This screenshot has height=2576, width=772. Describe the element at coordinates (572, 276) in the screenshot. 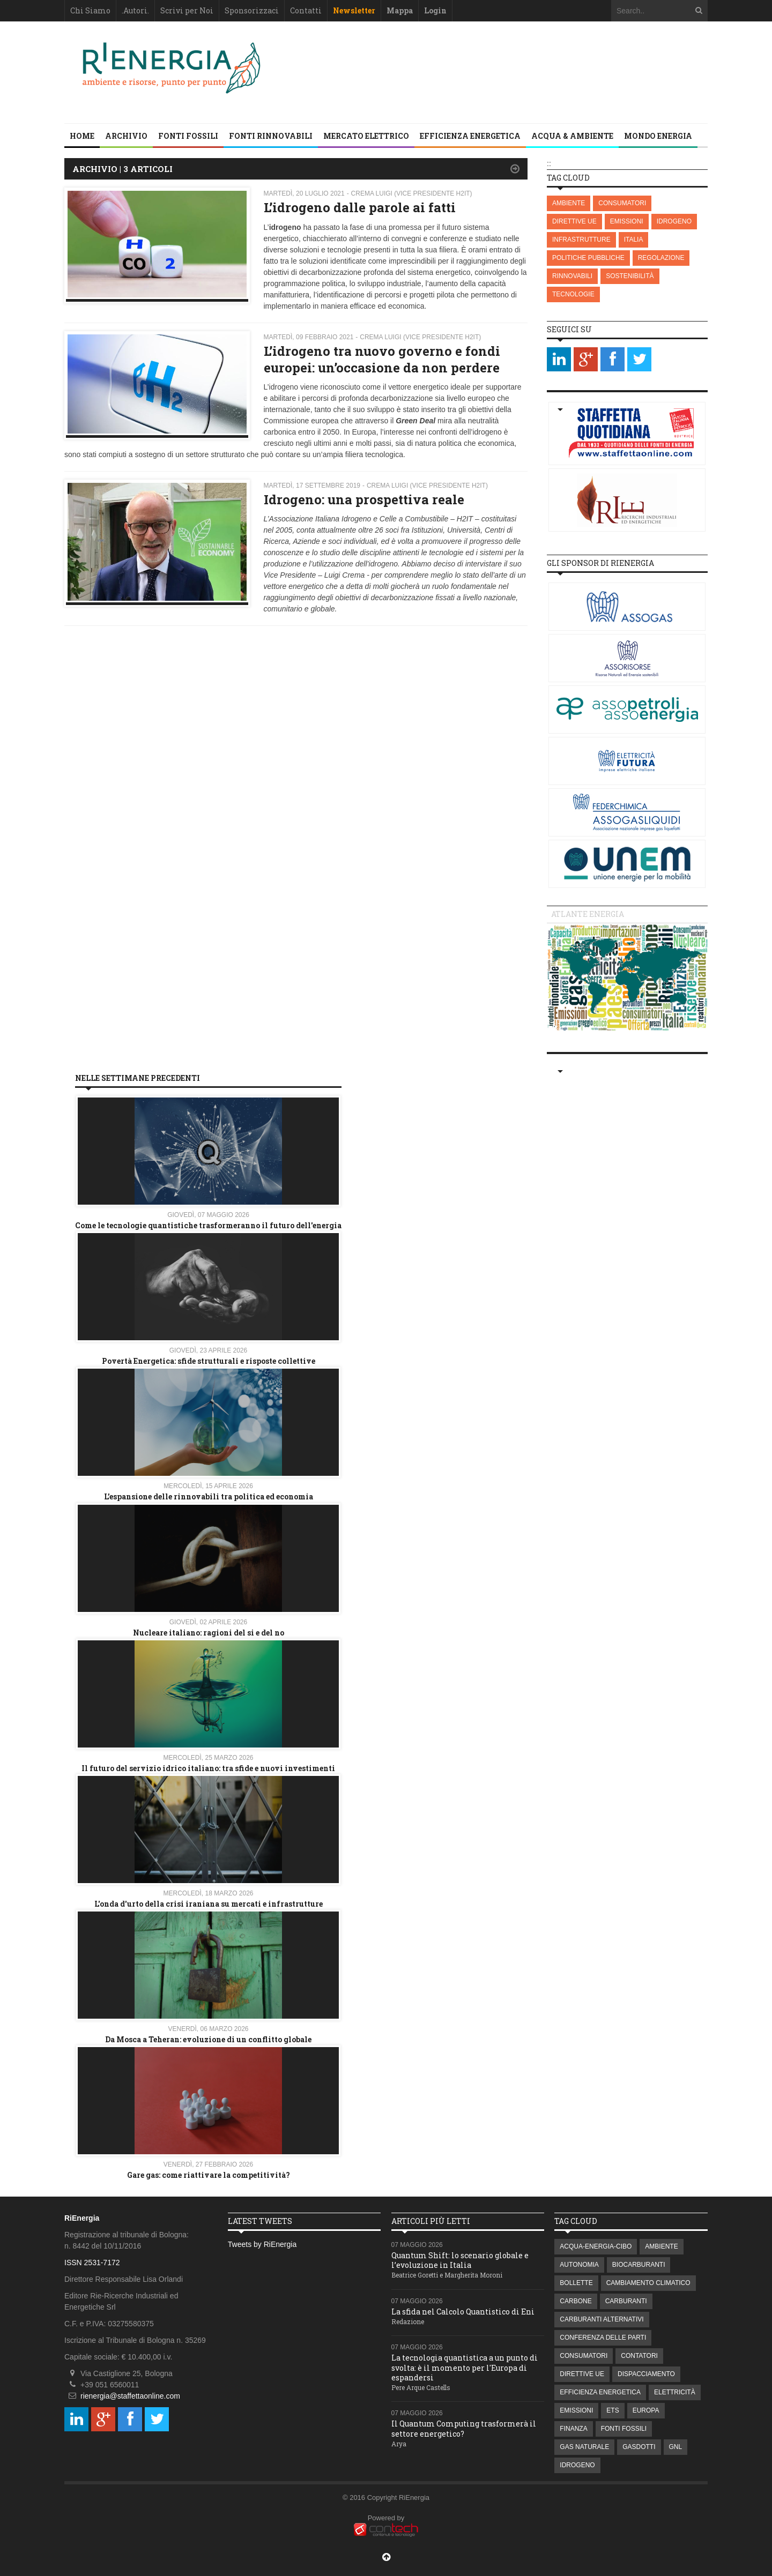

I see `RINNOVABILI` at that location.